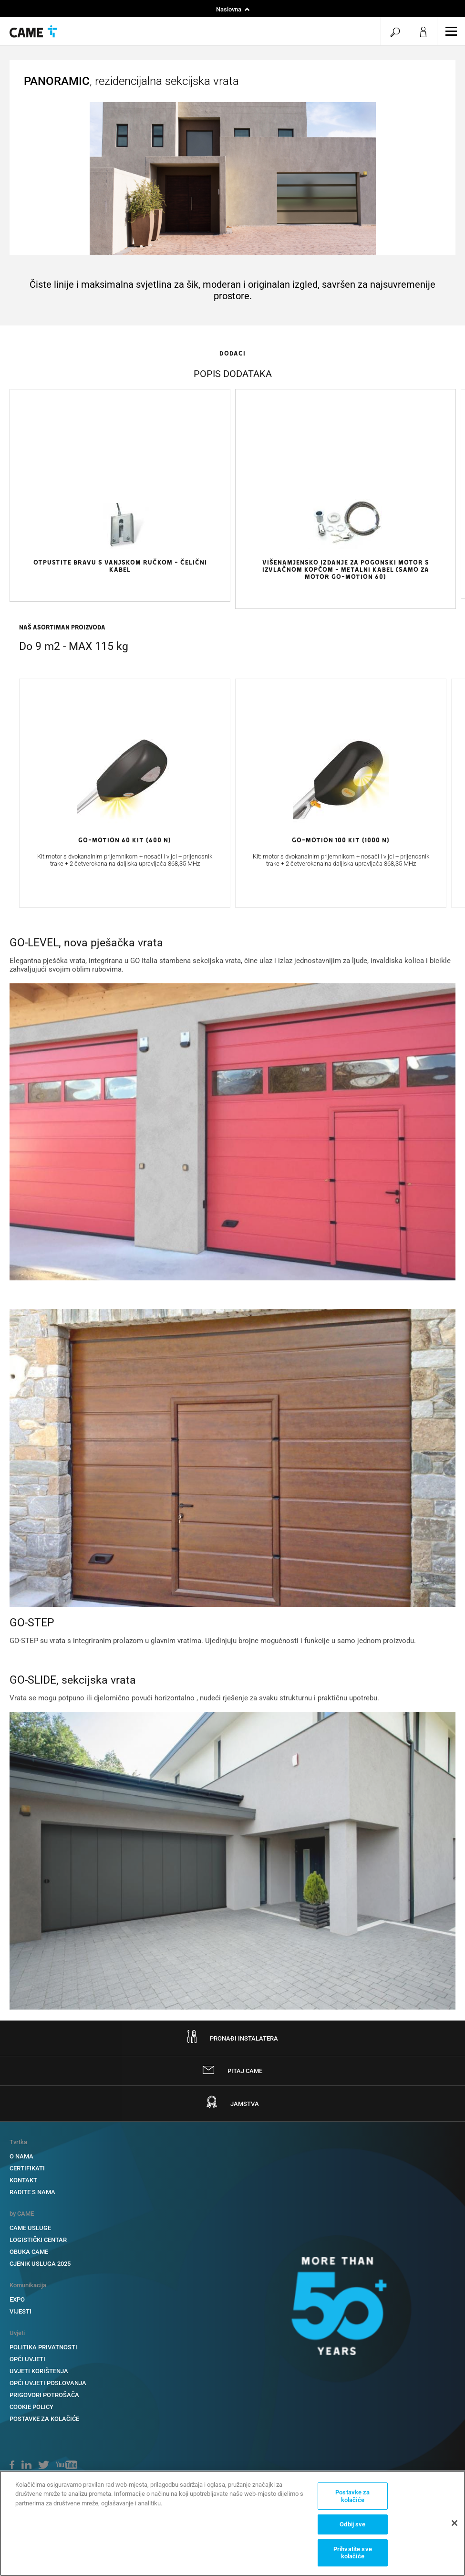 The height and width of the screenshot is (2576, 465). I want to click on [Zatvori], so click(454, 2523).